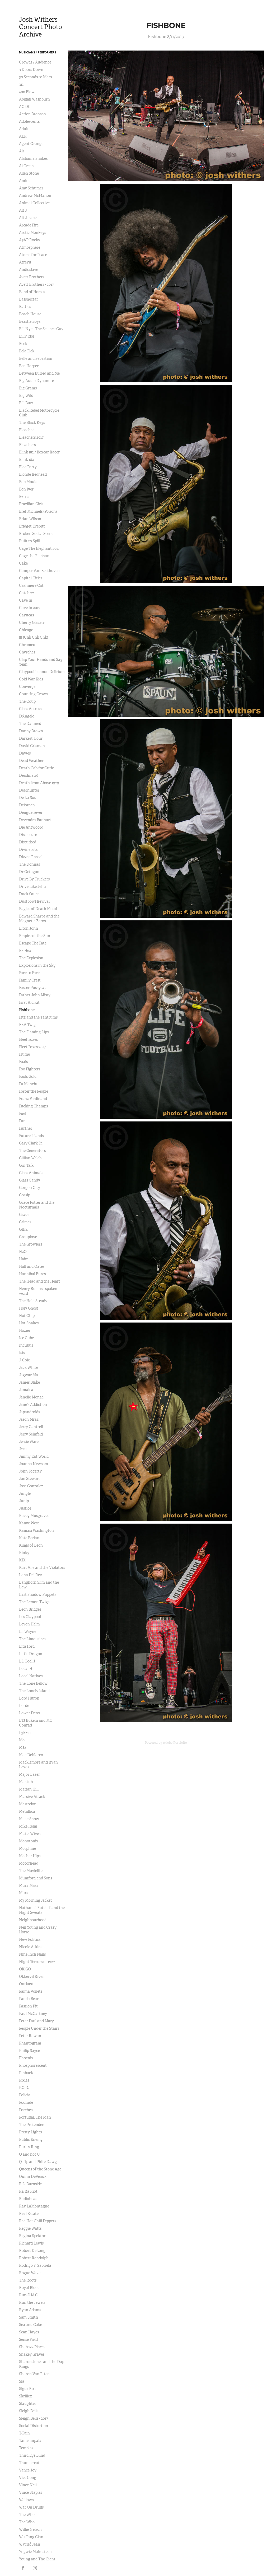  I want to click on Last Shadow Puppets, so click(37, 1594).